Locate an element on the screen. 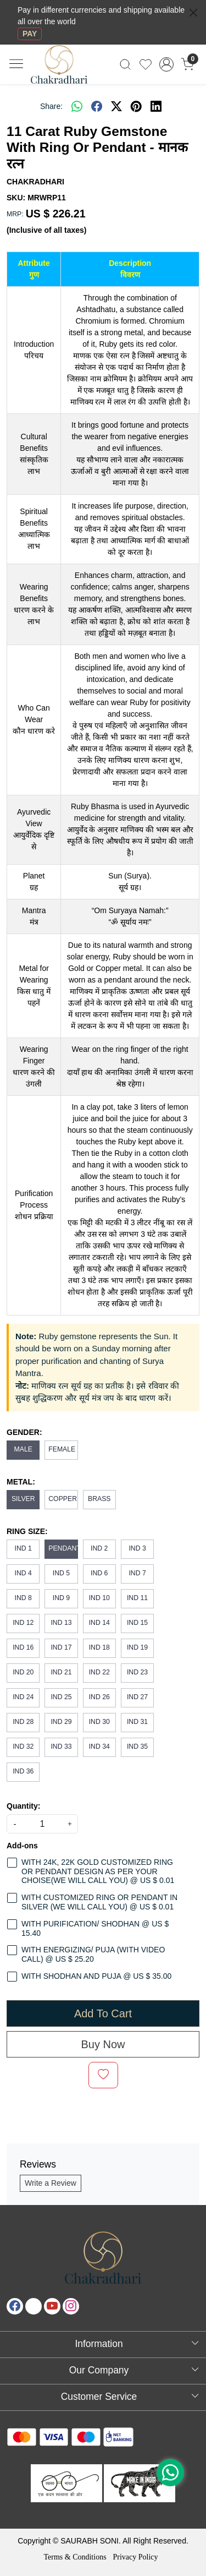 The image size is (206, 2576). WITH ENERGIZING/ PUJA (WITH VIDEO CALL) @ US $ 25.20 is located at coordinates (93, 1954).